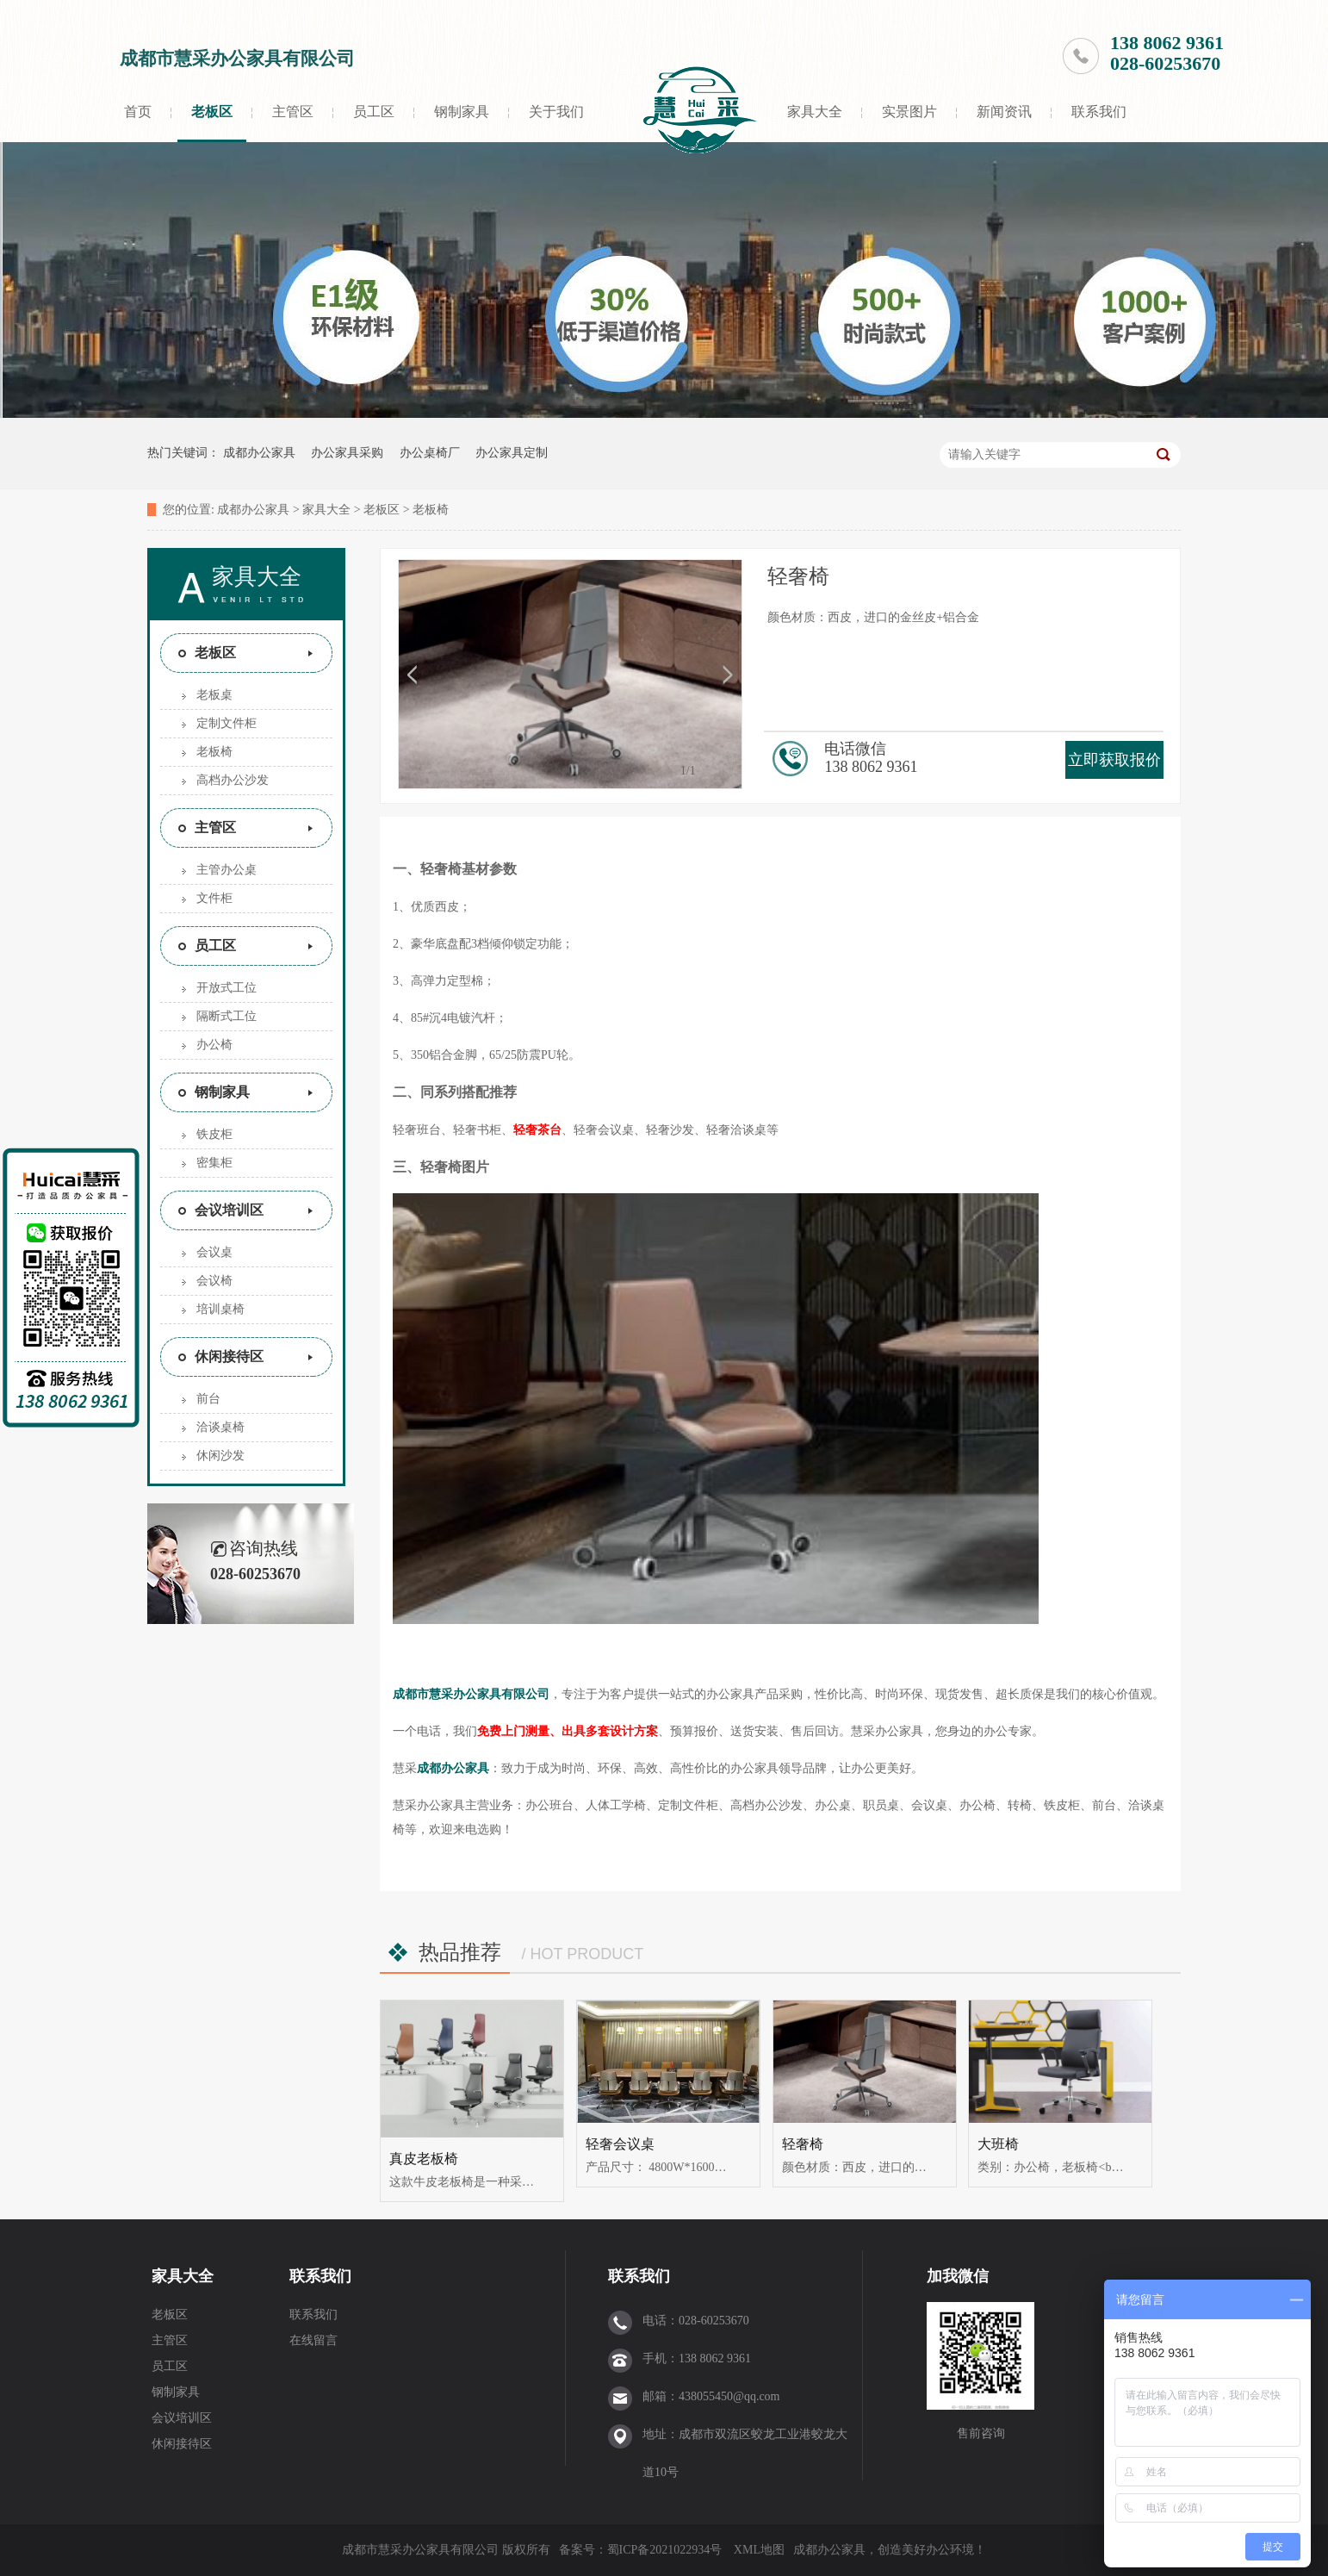 This screenshot has height=2576, width=1328. What do you see at coordinates (431, 509) in the screenshot?
I see `老板椅` at bounding box center [431, 509].